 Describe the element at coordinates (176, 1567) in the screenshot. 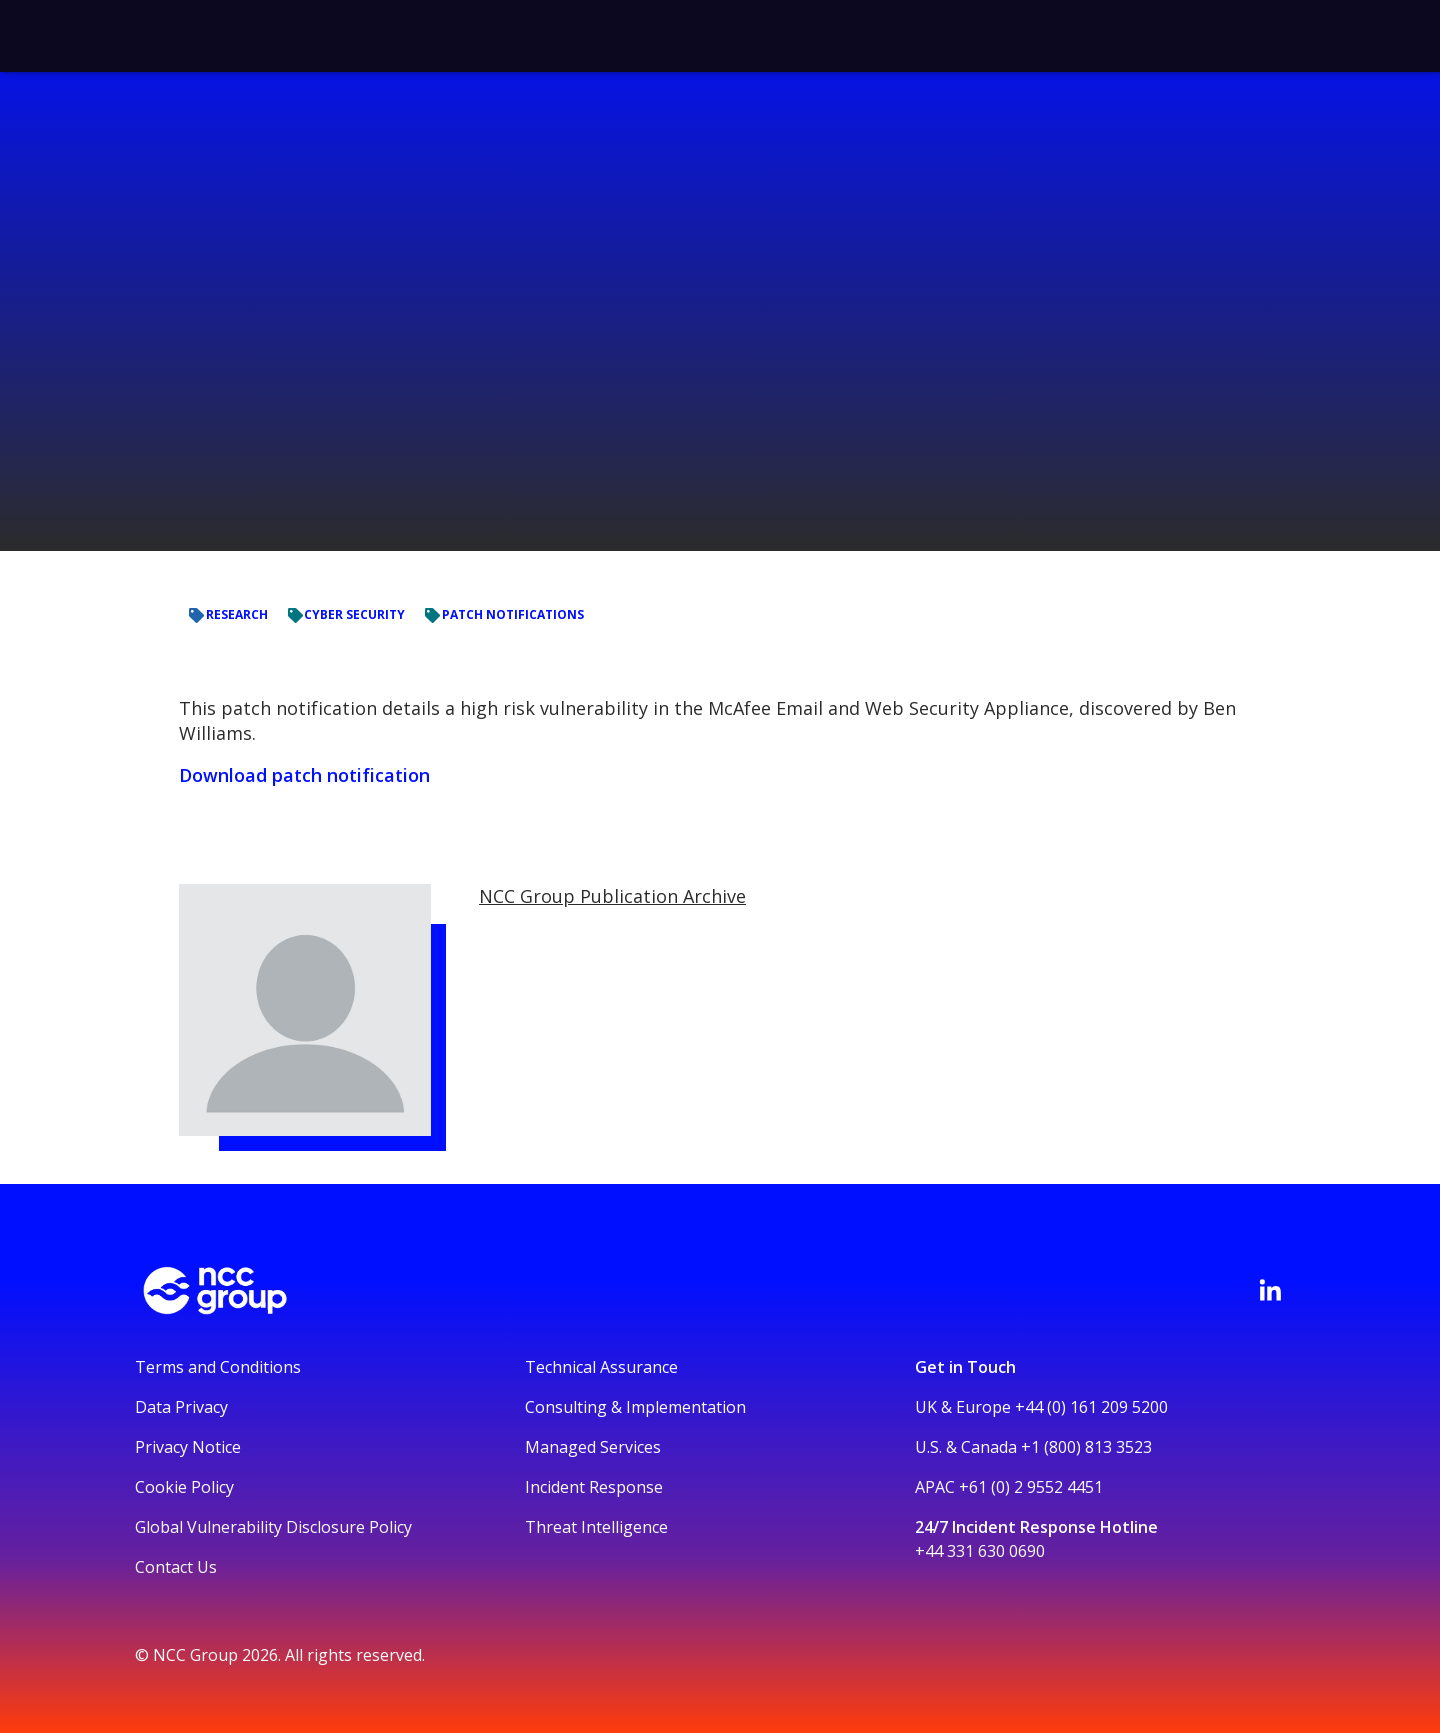

I see `Contact Us` at that location.